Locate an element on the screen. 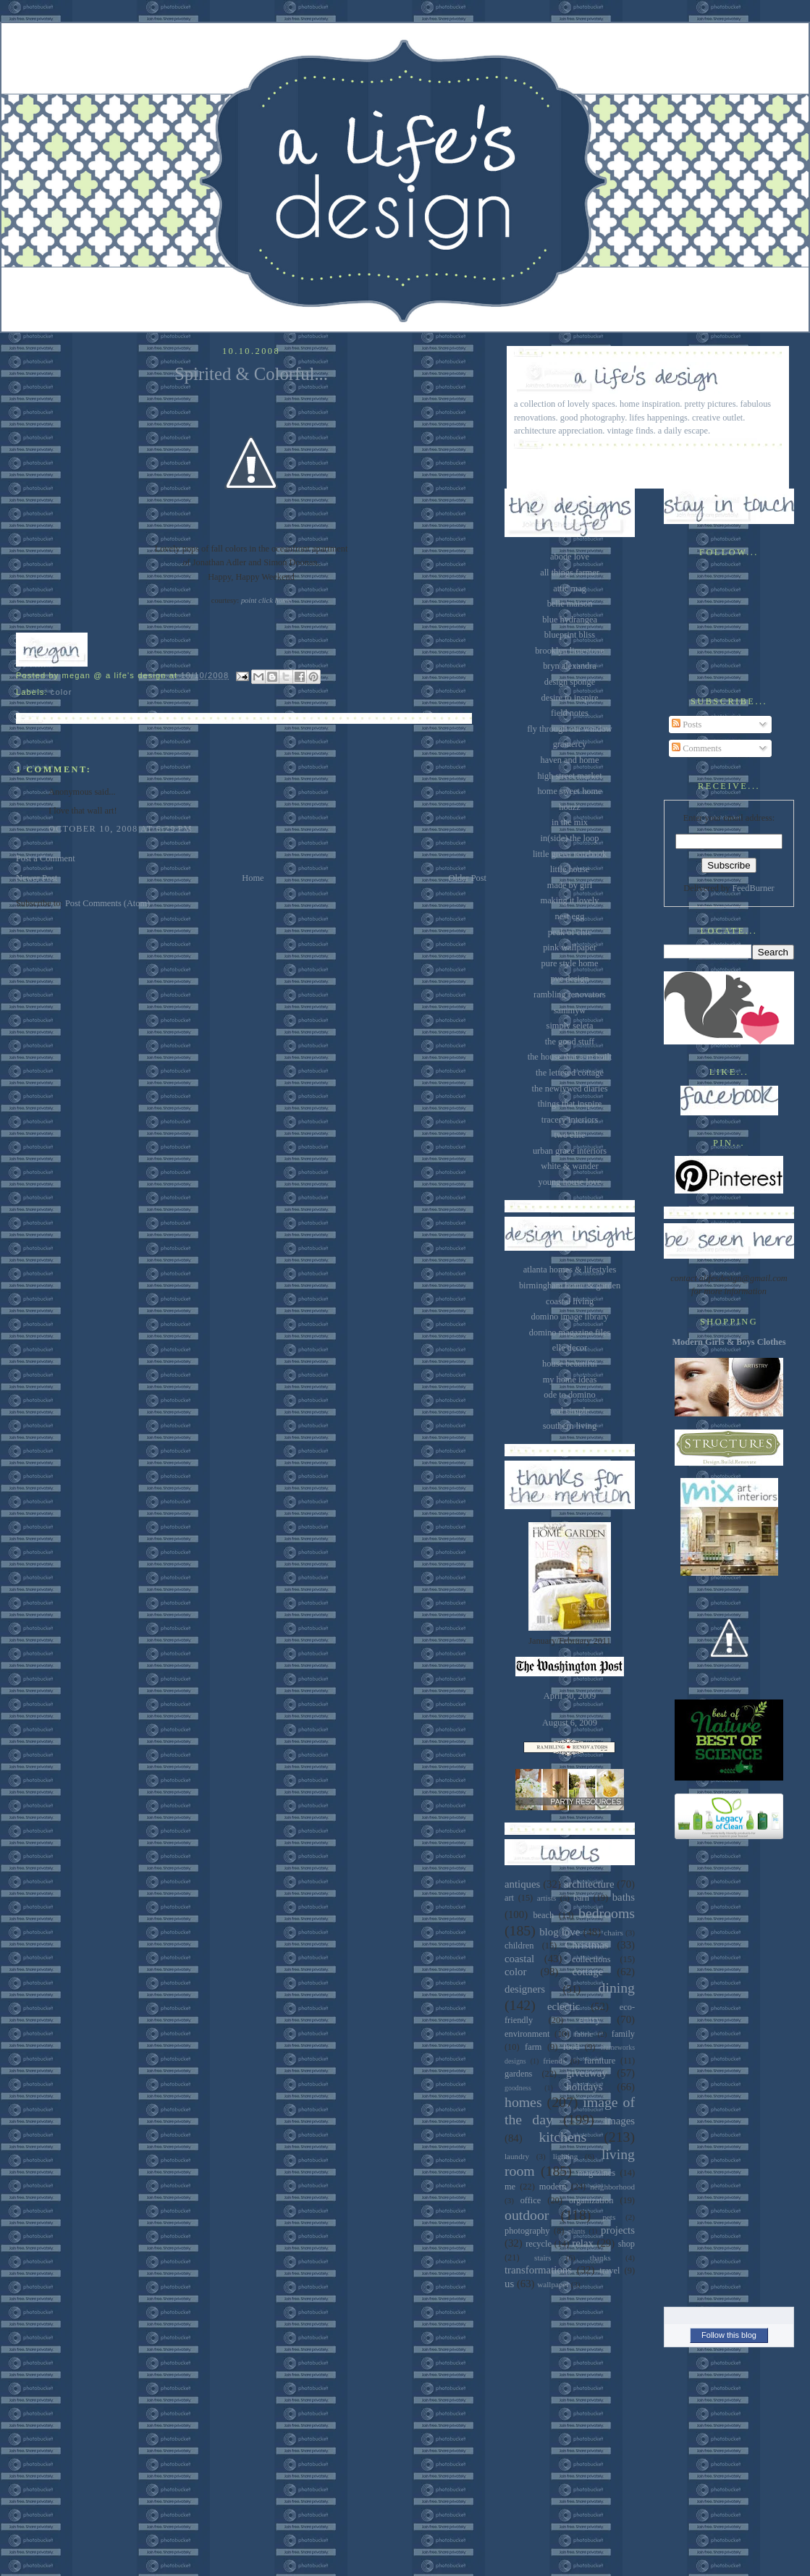 This screenshot has height=2576, width=810. my home ideas is located at coordinates (570, 1379).